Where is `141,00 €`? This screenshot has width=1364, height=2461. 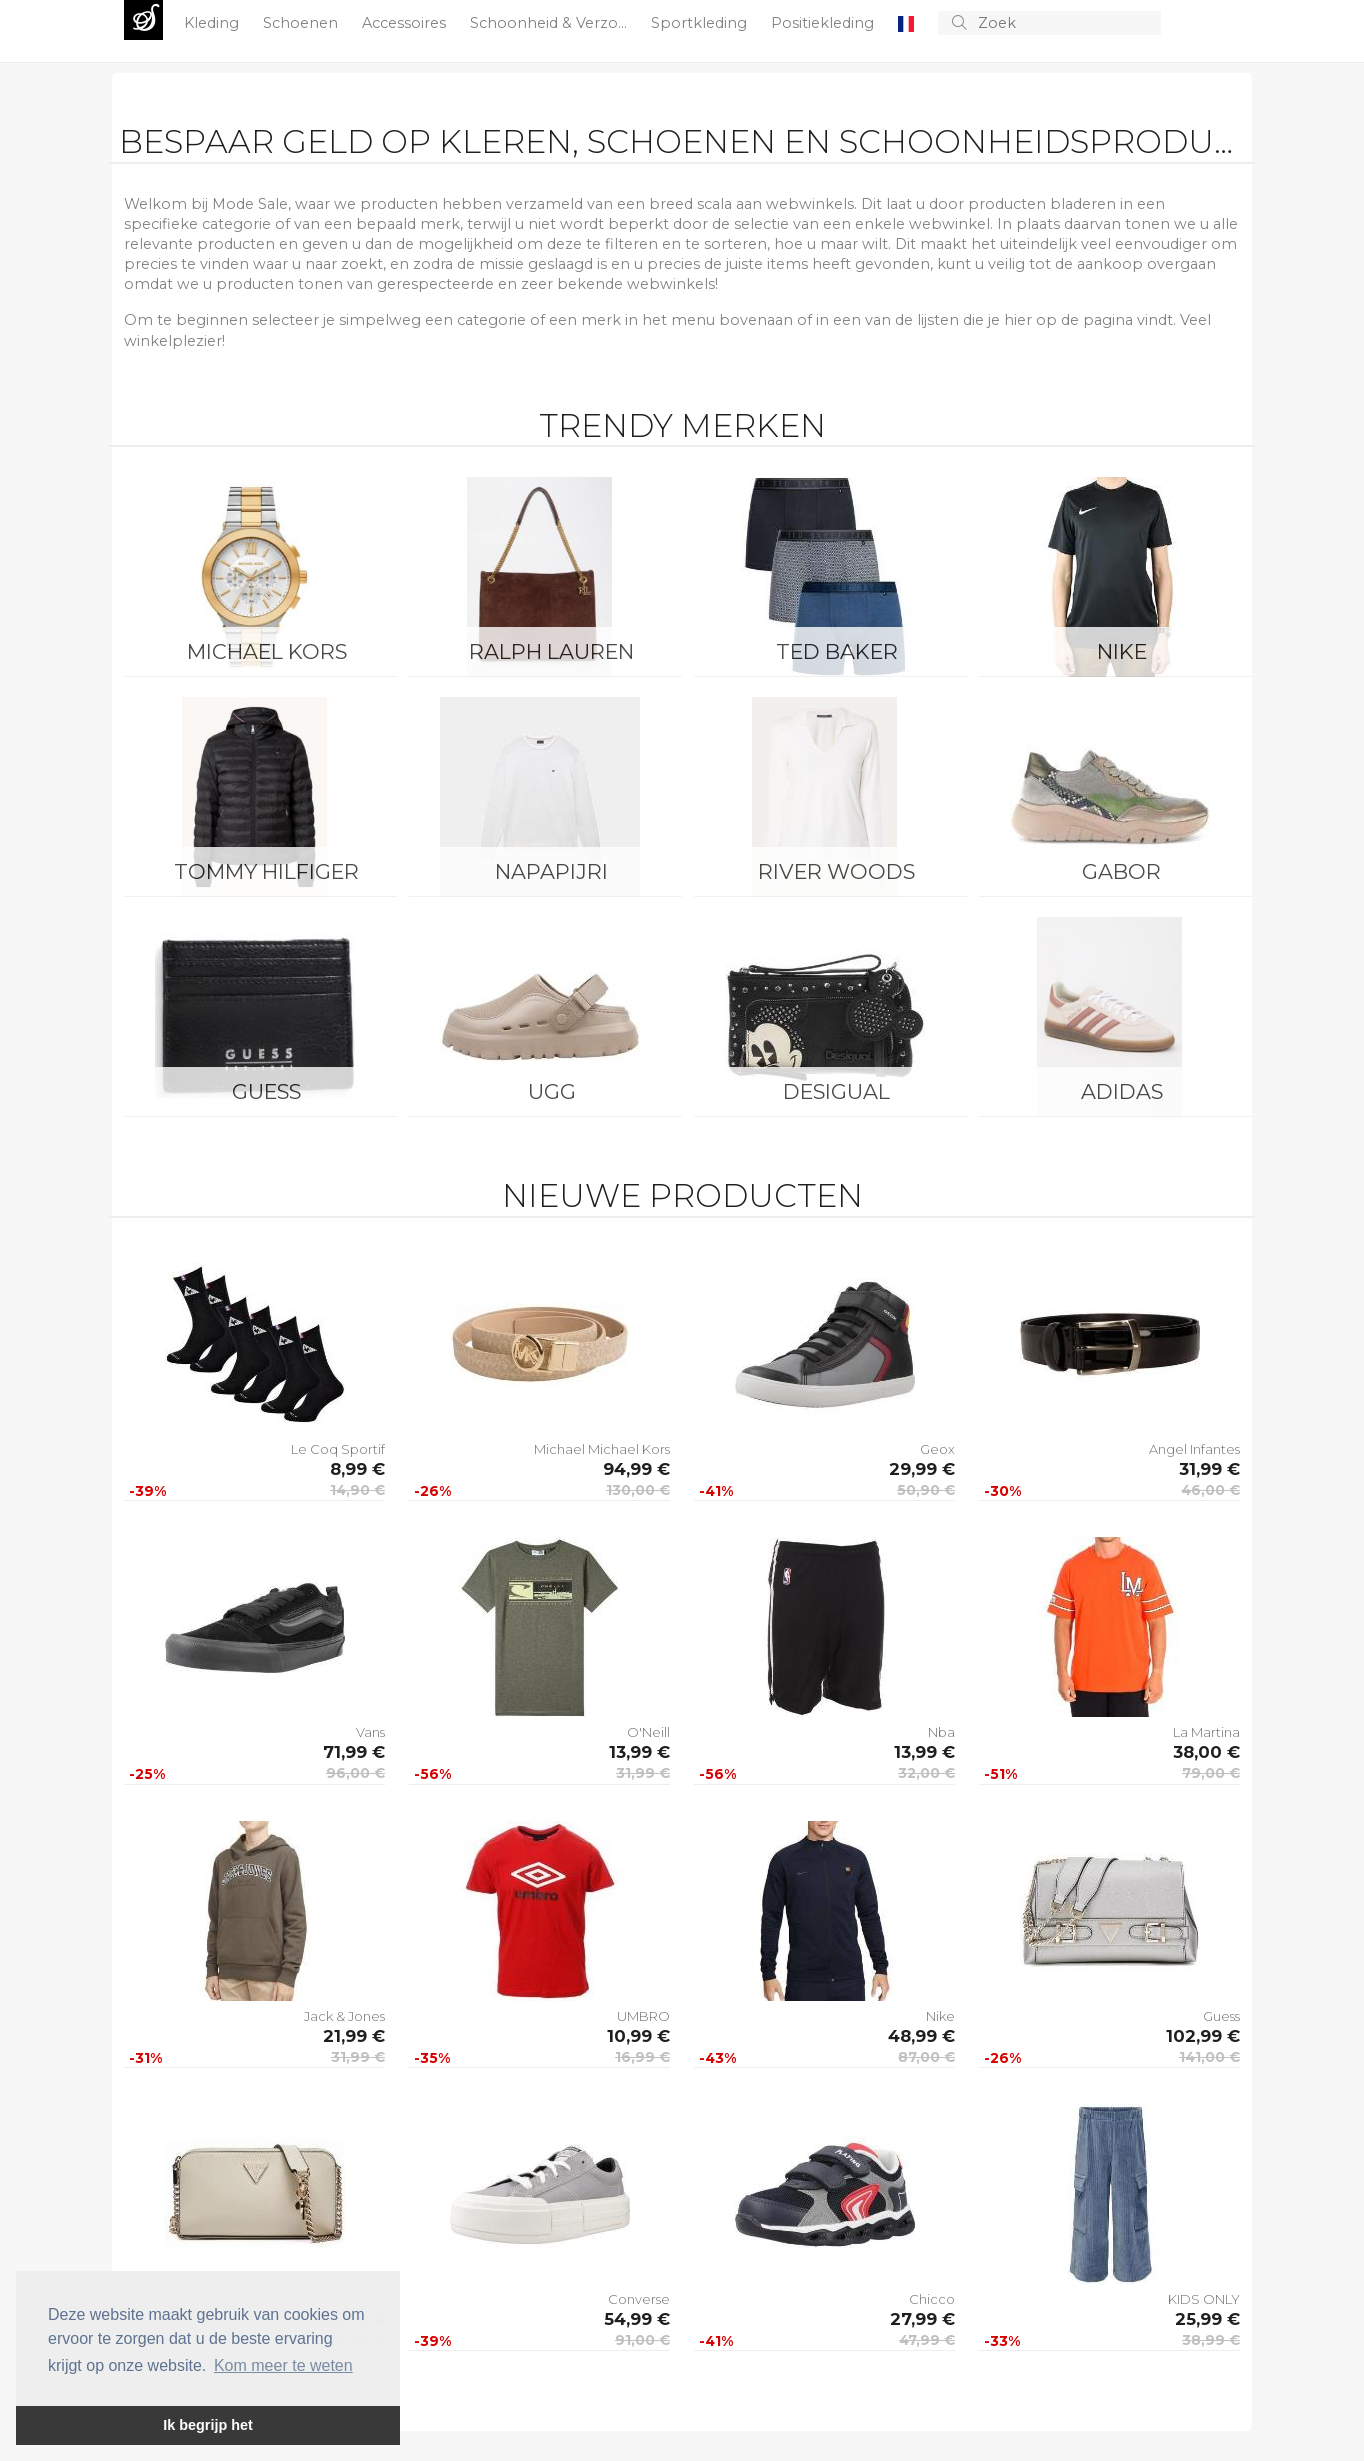 141,00 € is located at coordinates (1209, 2057).